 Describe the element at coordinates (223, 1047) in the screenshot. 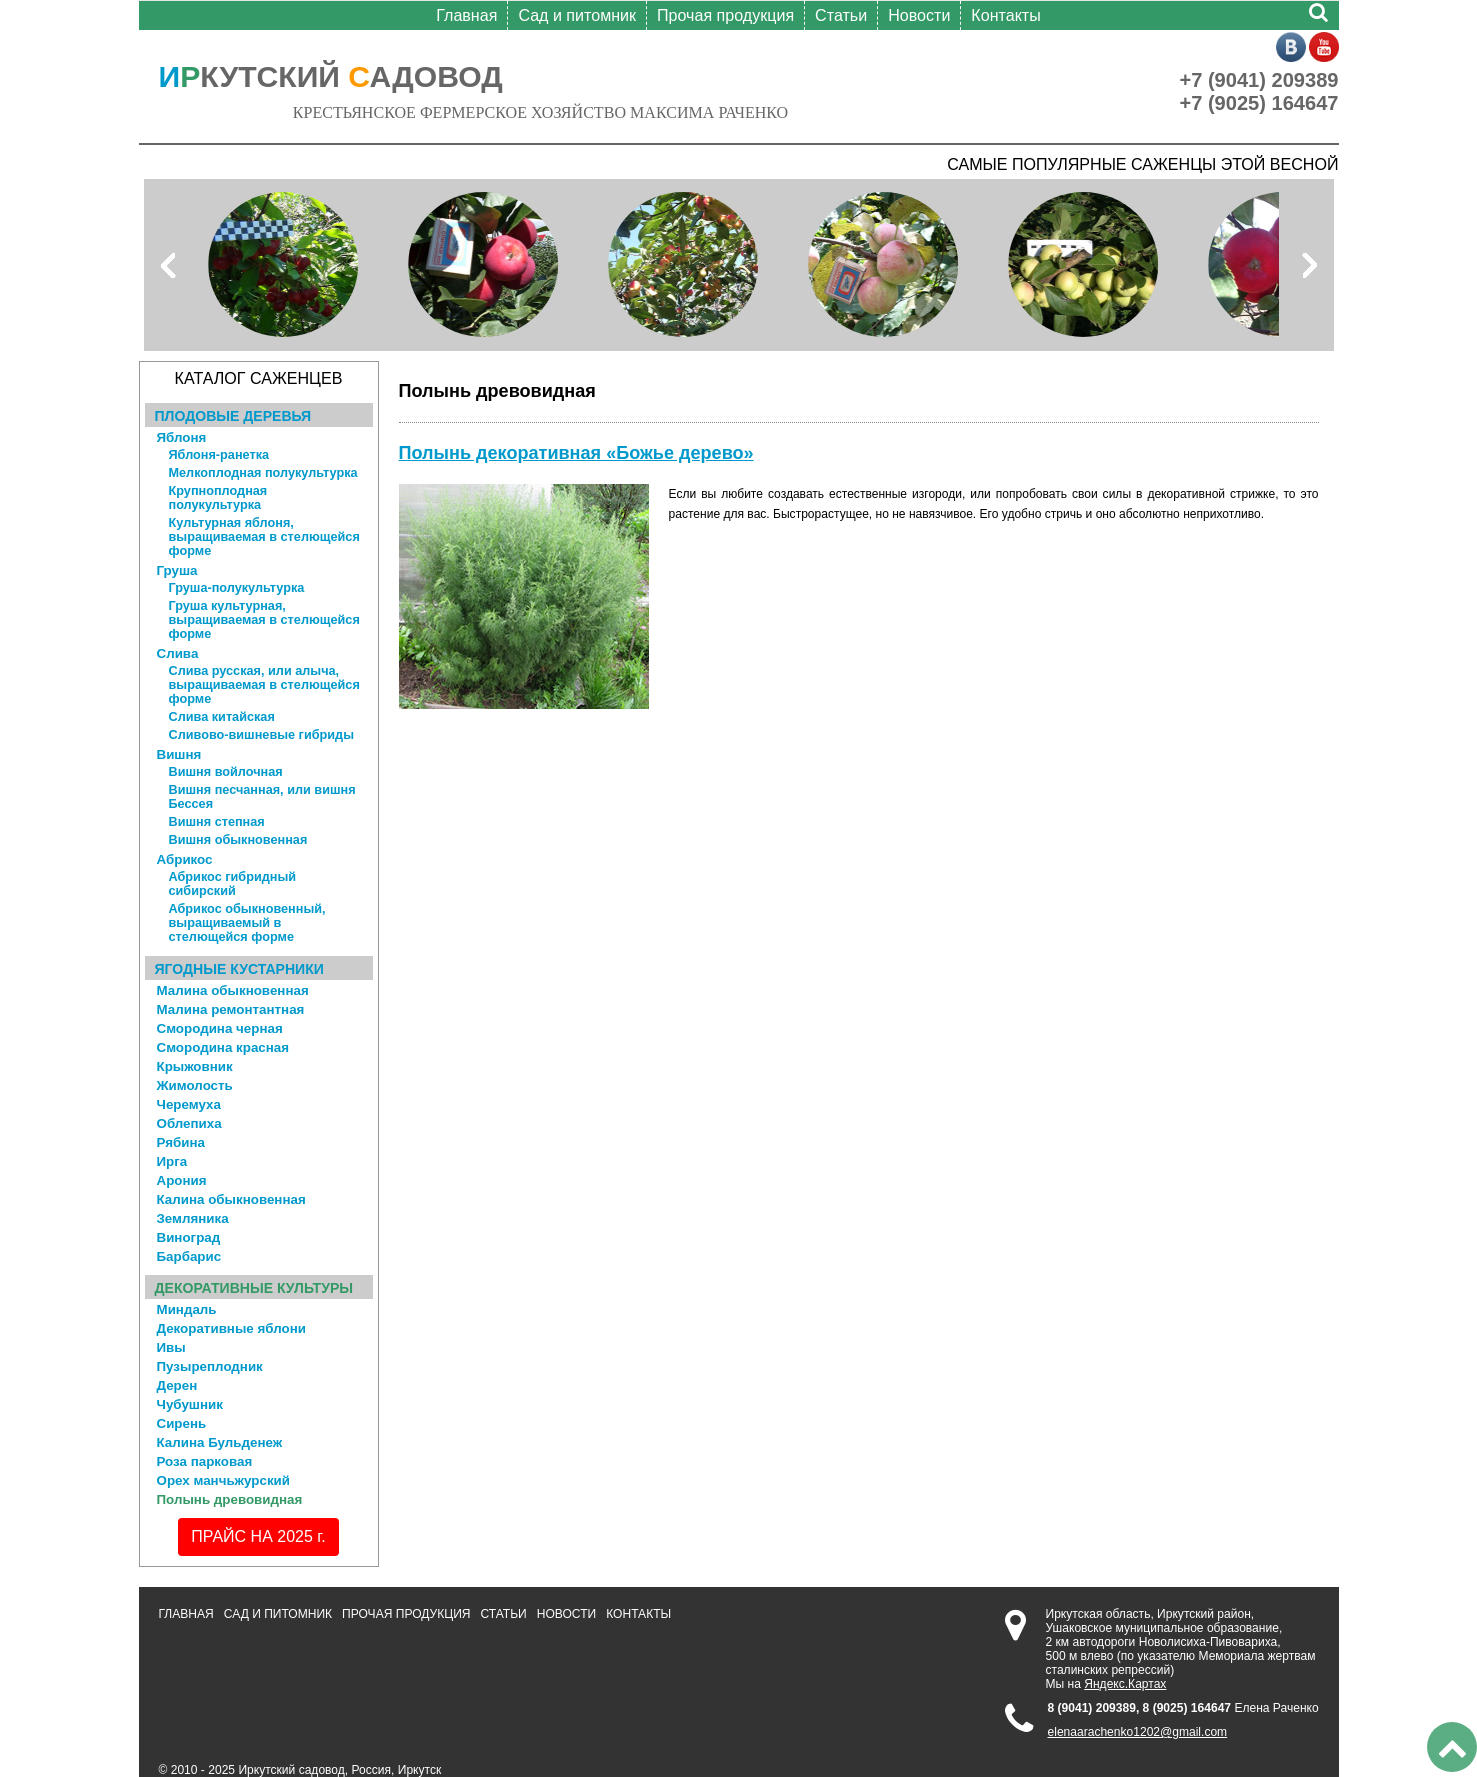

I see `Смородина красная` at that location.